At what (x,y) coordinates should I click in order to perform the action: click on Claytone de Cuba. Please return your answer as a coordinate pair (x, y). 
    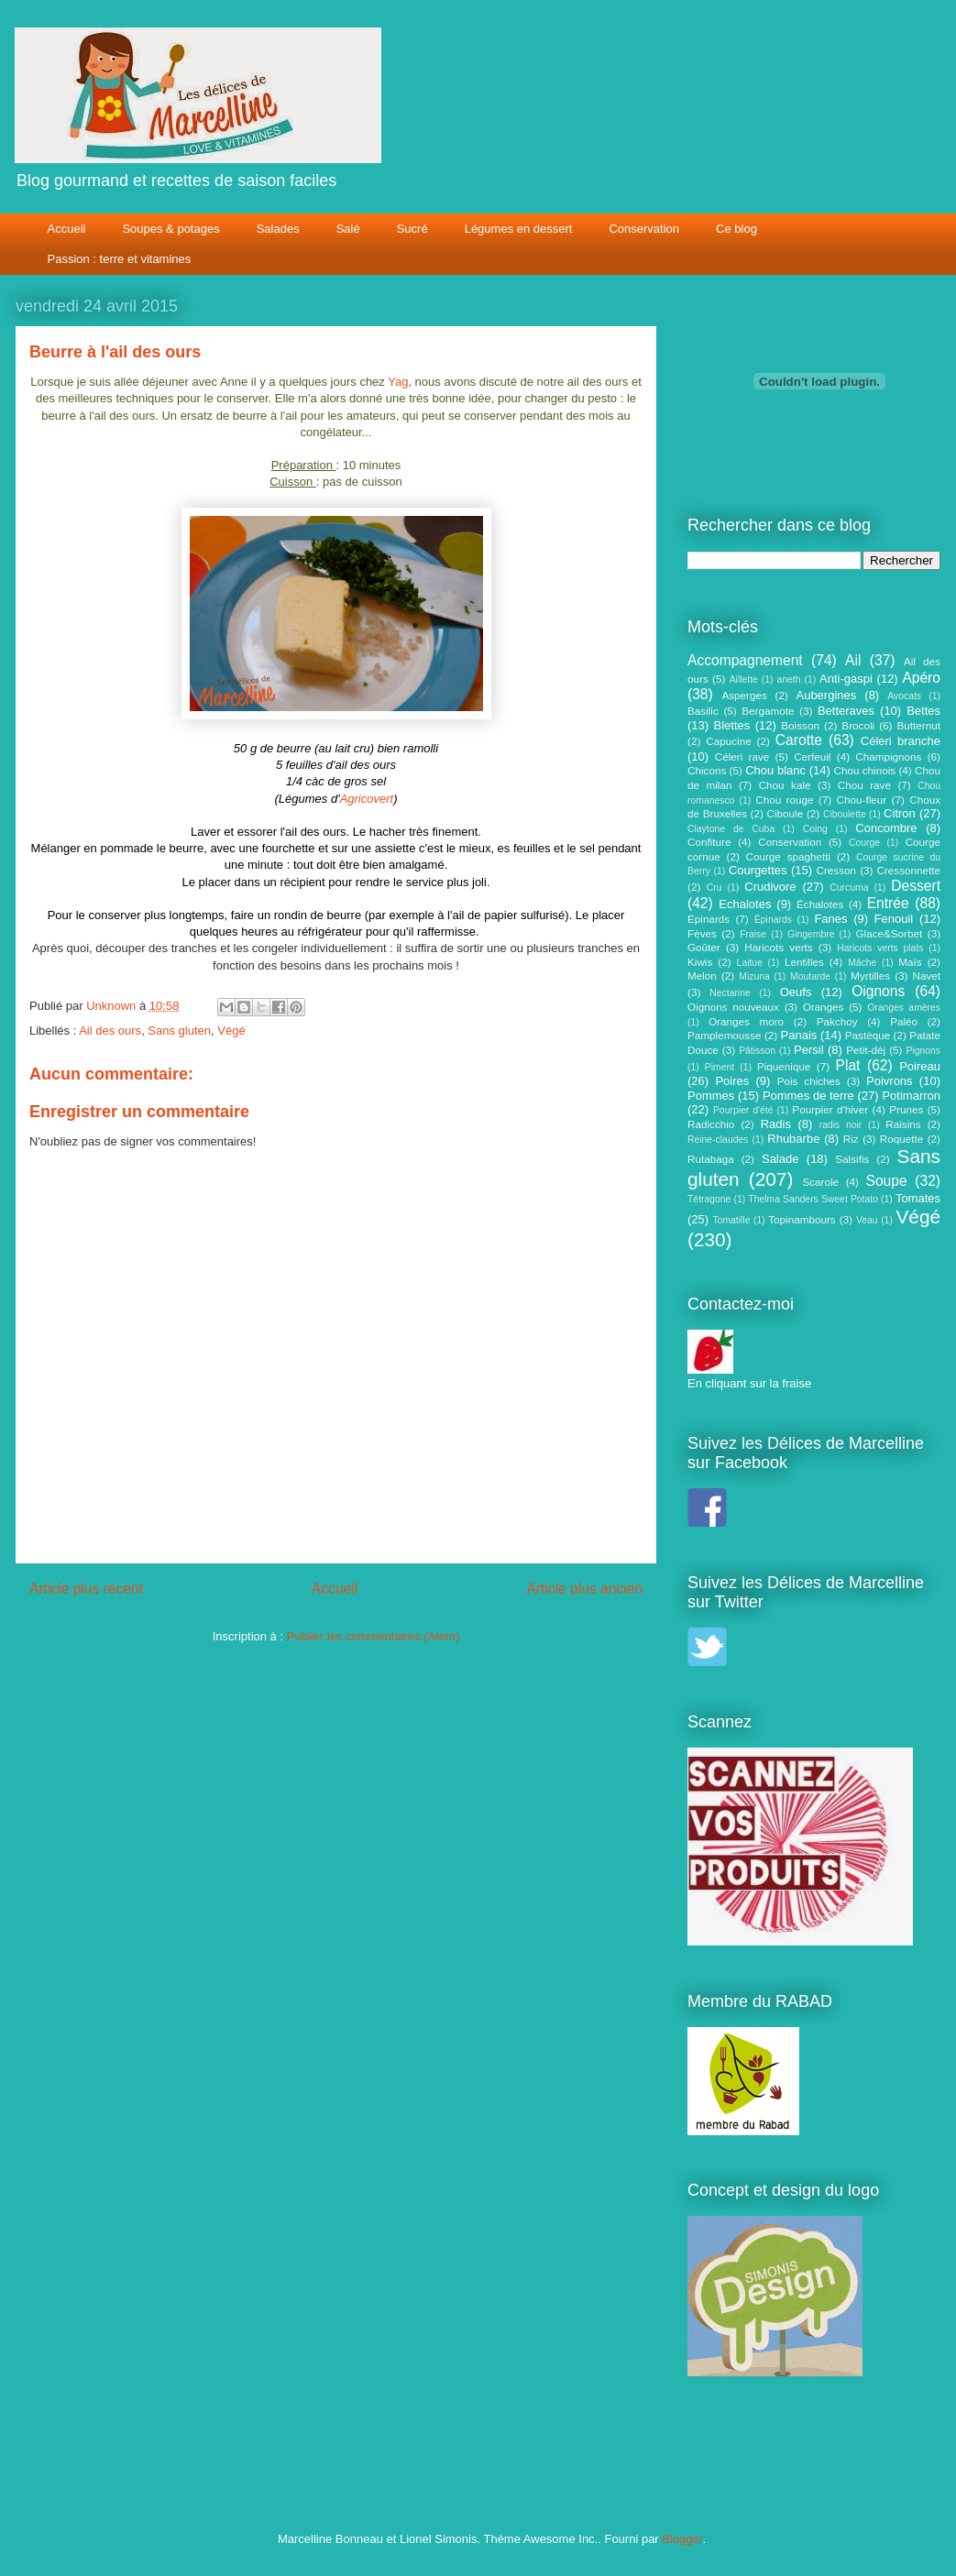
    Looking at the image, I should click on (731, 829).